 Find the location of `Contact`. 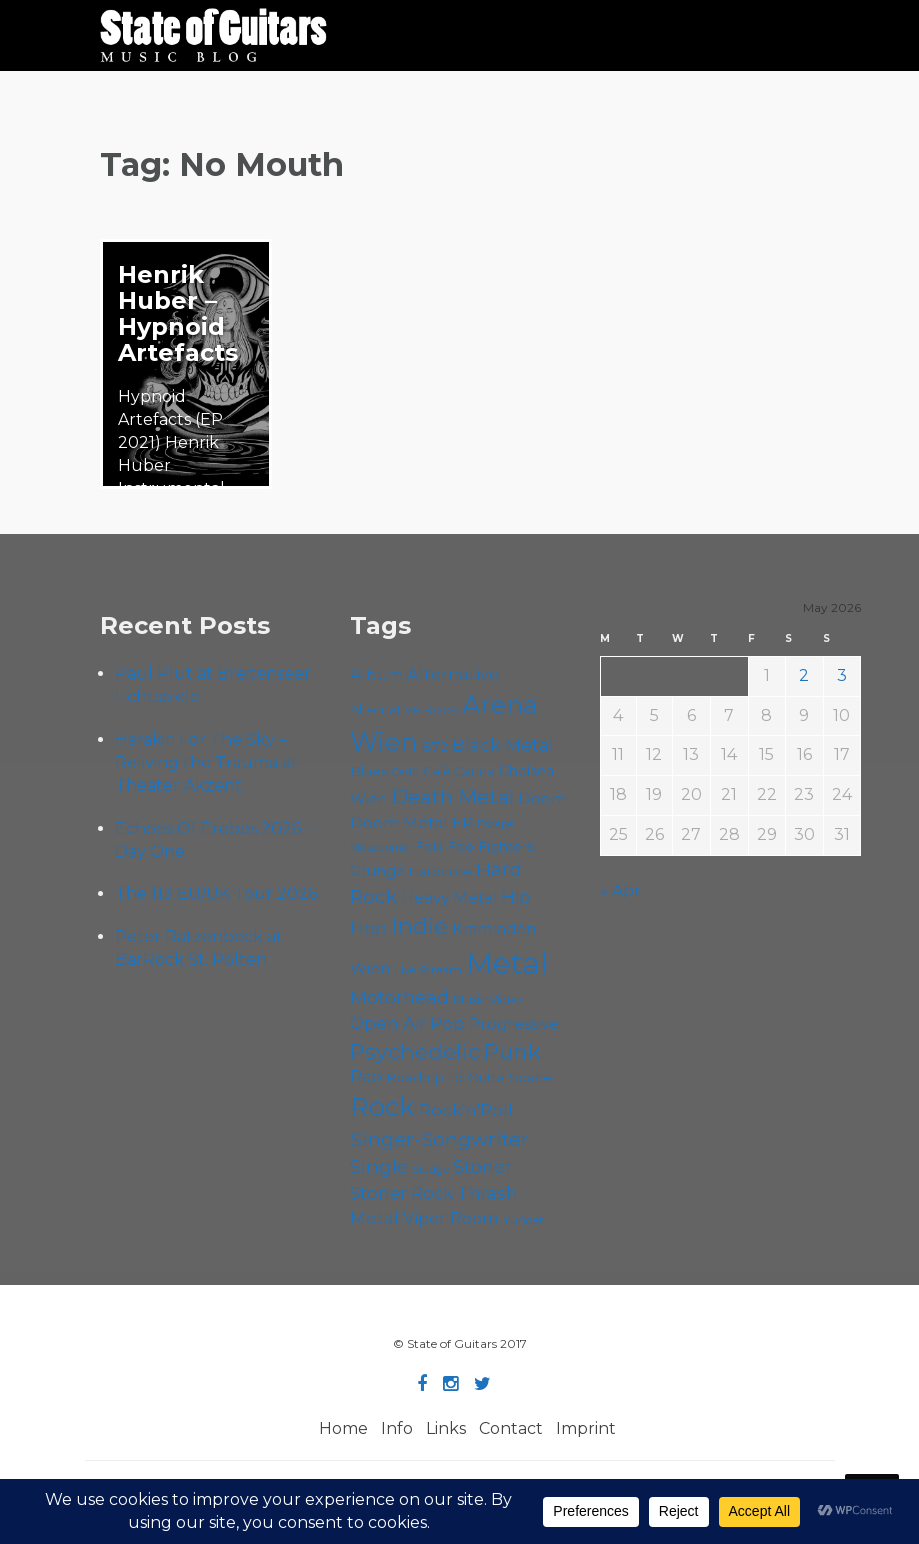

Contact is located at coordinates (511, 1428).